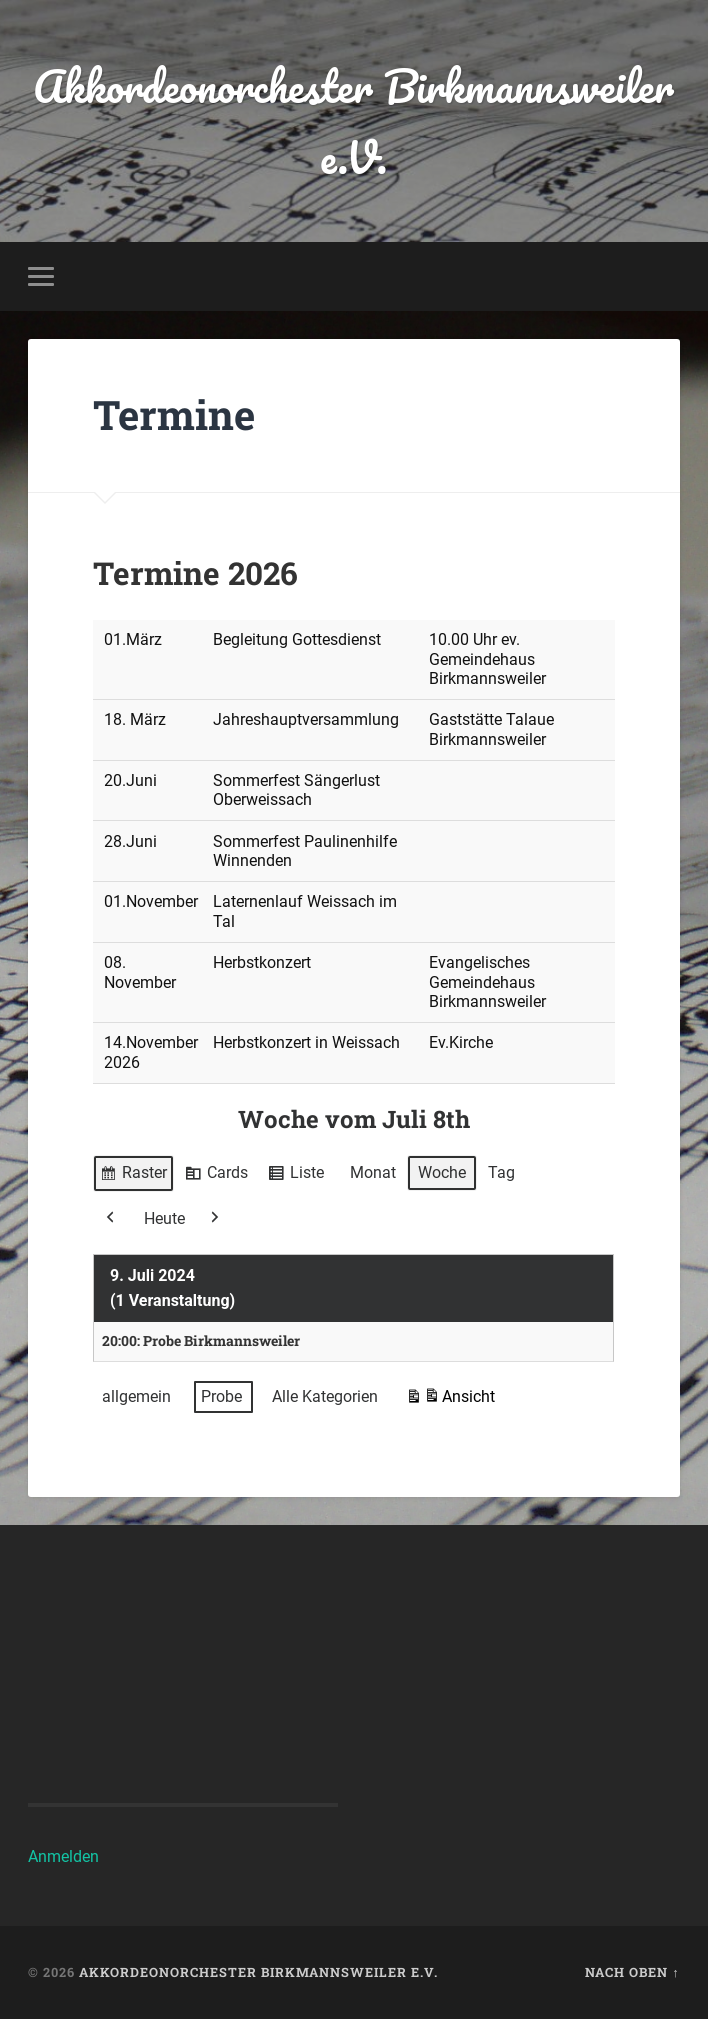 This screenshot has height=2019, width=708. Describe the element at coordinates (353, 121) in the screenshot. I see `Akkordeonorchester Birkmannsweiler e.V.` at that location.